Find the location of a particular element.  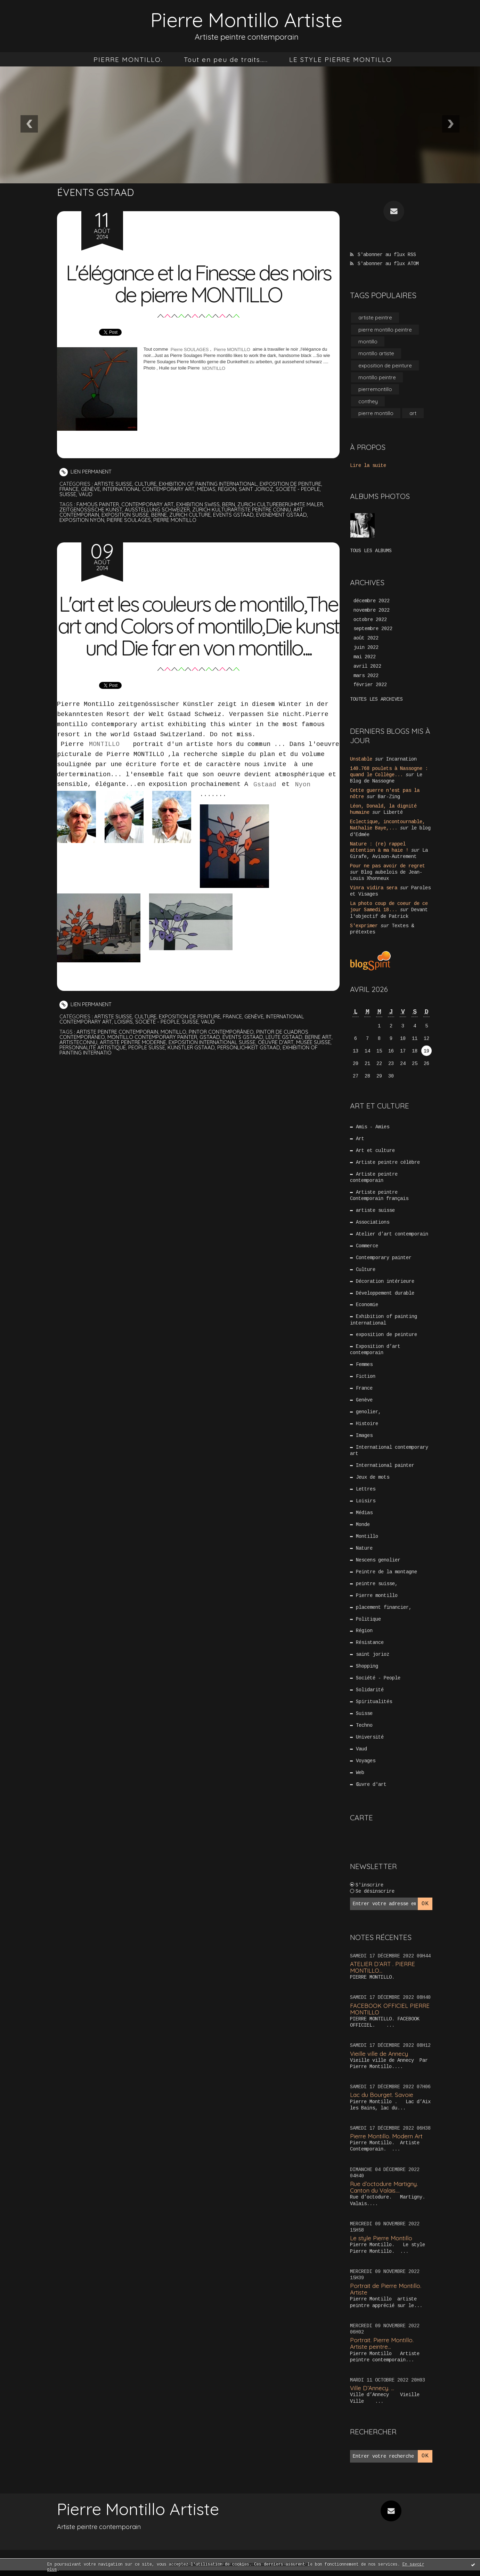

L'élégance et la Finesse des noirs de pierre MONTILLO is located at coordinates (198, 283).